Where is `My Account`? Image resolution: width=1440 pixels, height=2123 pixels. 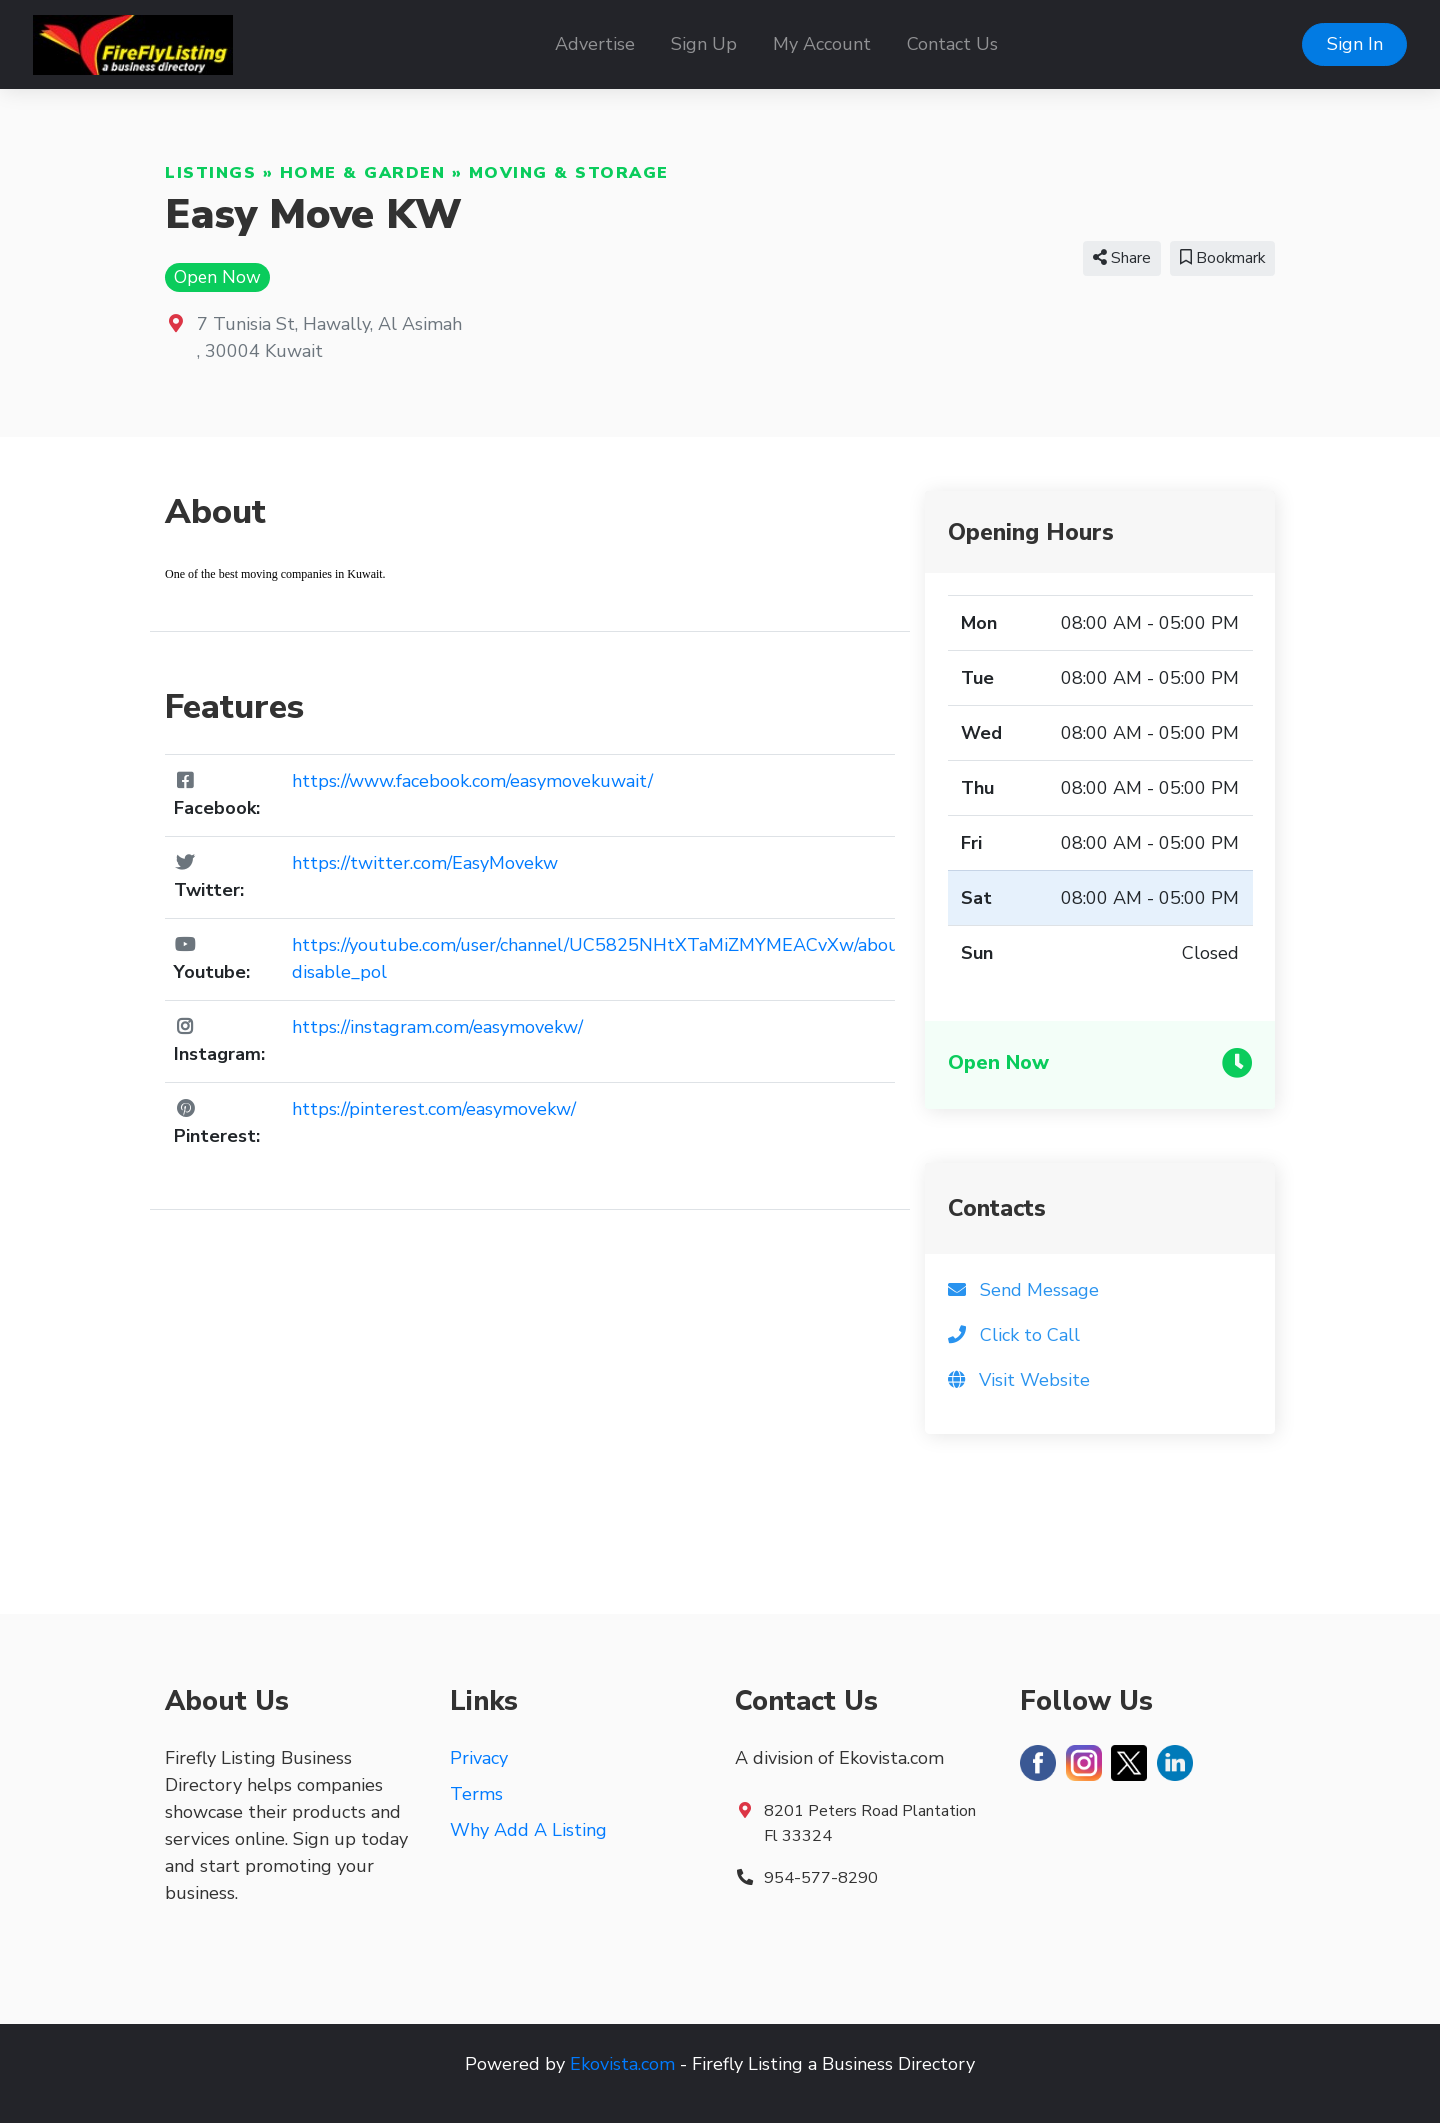
My Account is located at coordinates (822, 44).